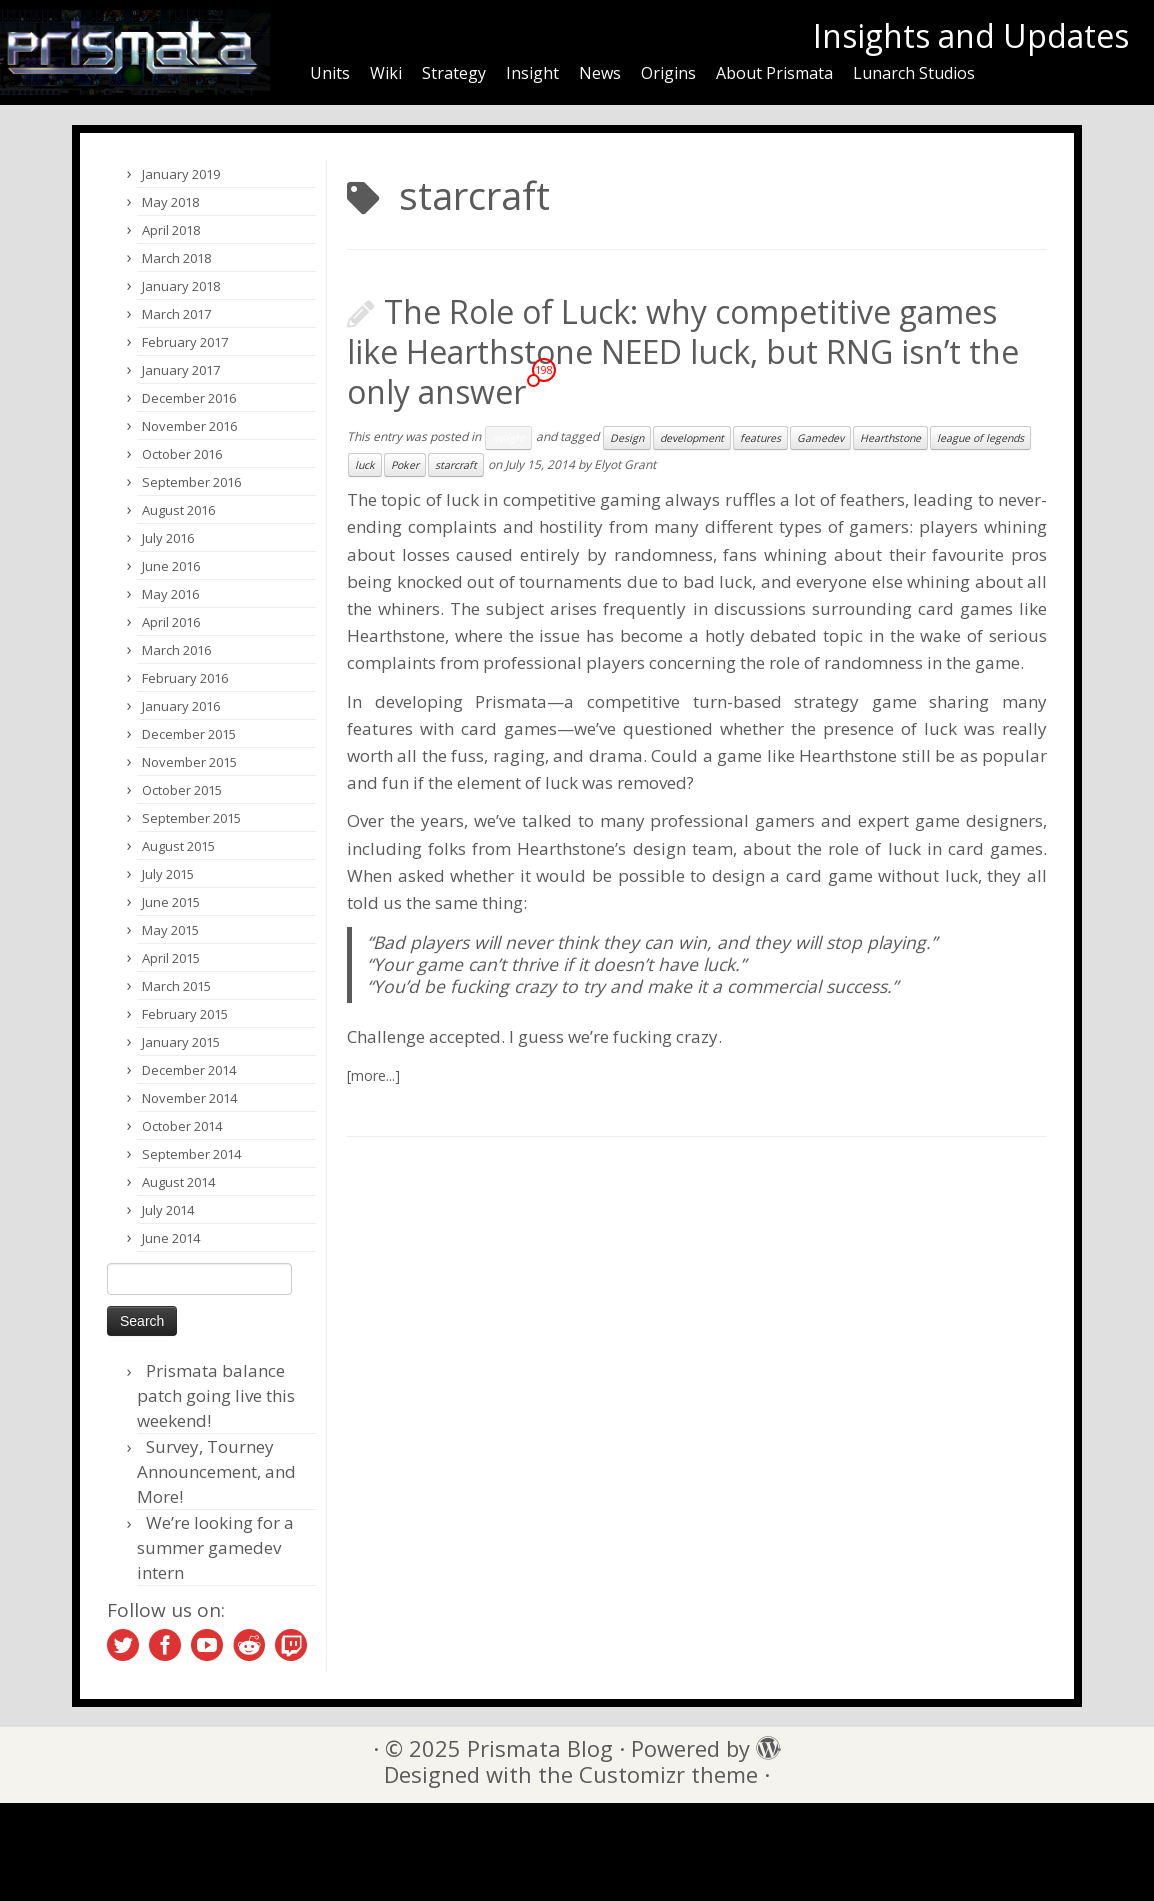 This screenshot has height=1901, width=1154. What do you see at coordinates (185, 1014) in the screenshot?
I see `February 2015` at bounding box center [185, 1014].